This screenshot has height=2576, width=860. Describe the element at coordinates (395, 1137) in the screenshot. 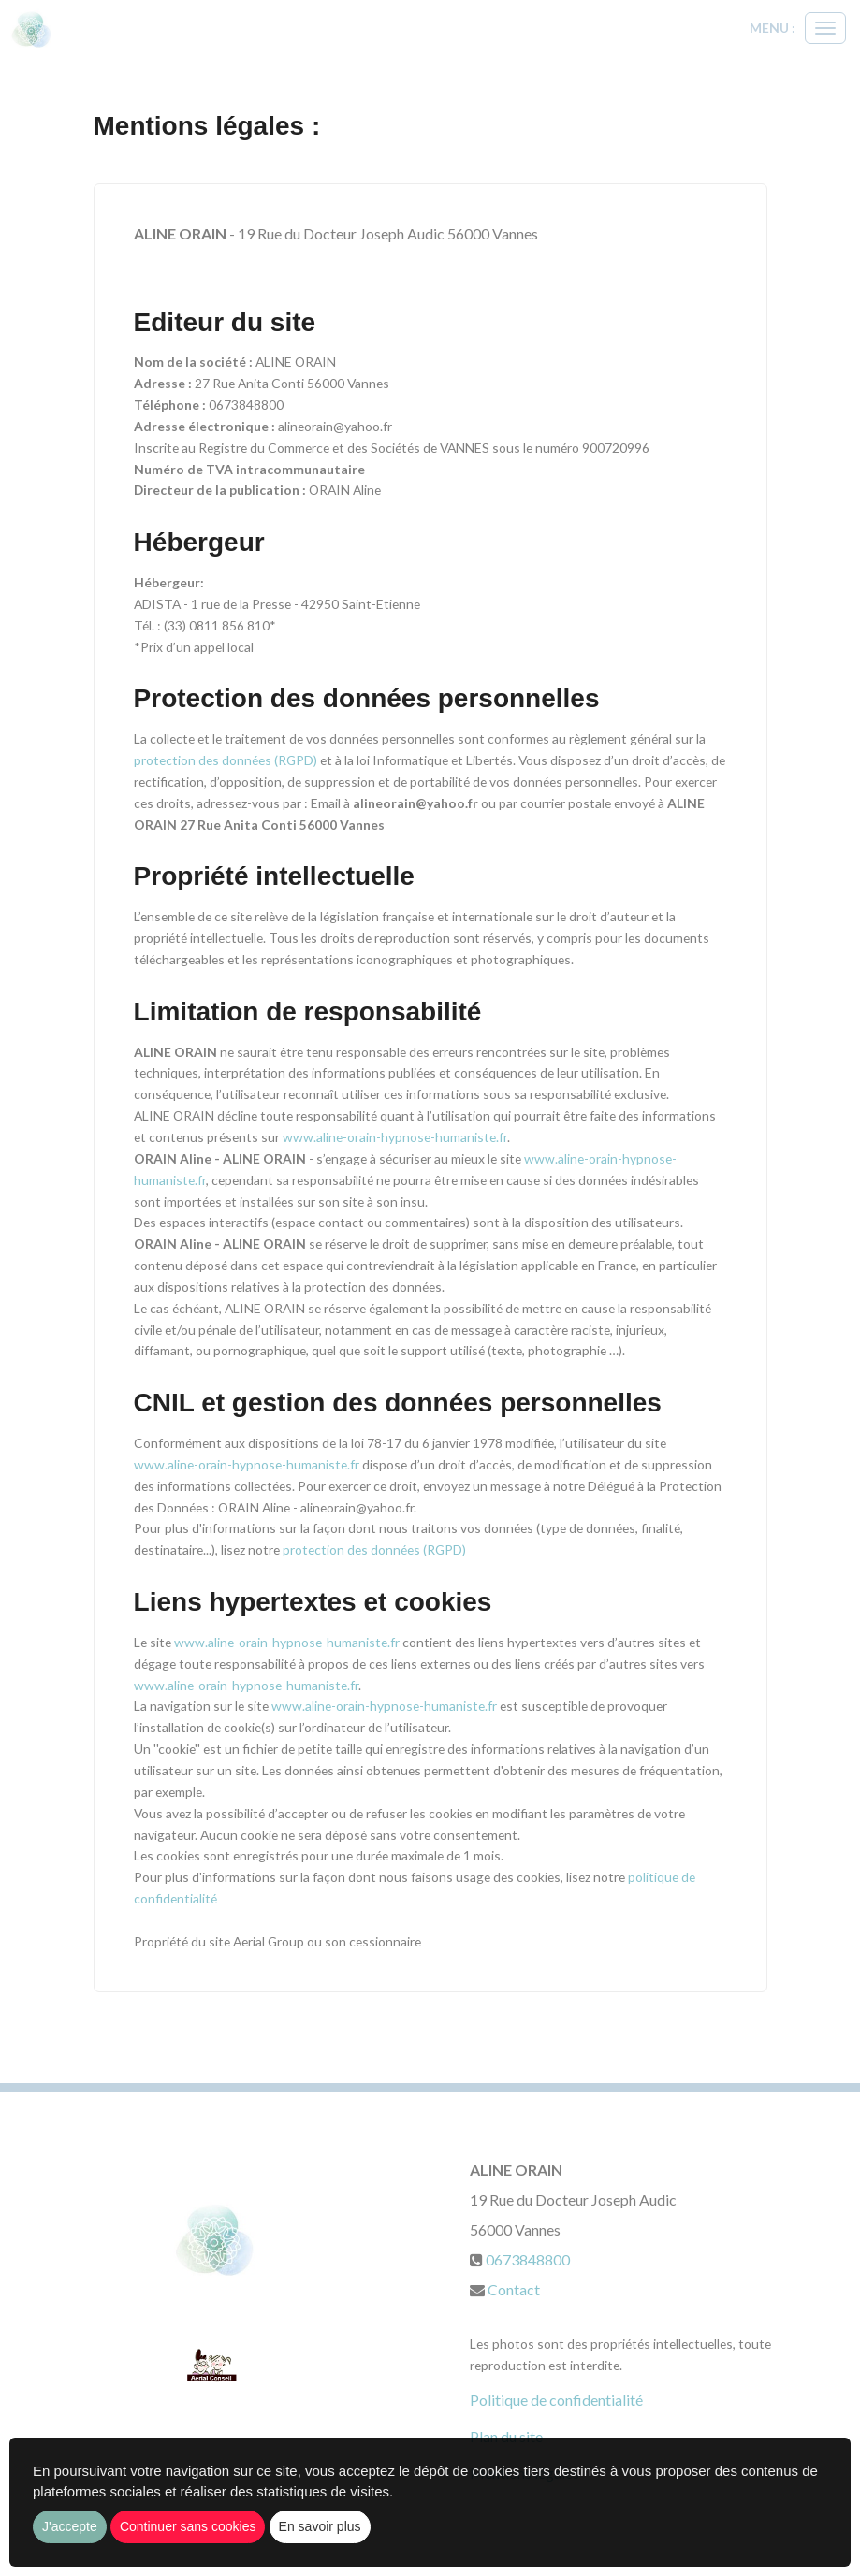

I see `www.aline-orain-hypnose-humaniste.fr` at that location.